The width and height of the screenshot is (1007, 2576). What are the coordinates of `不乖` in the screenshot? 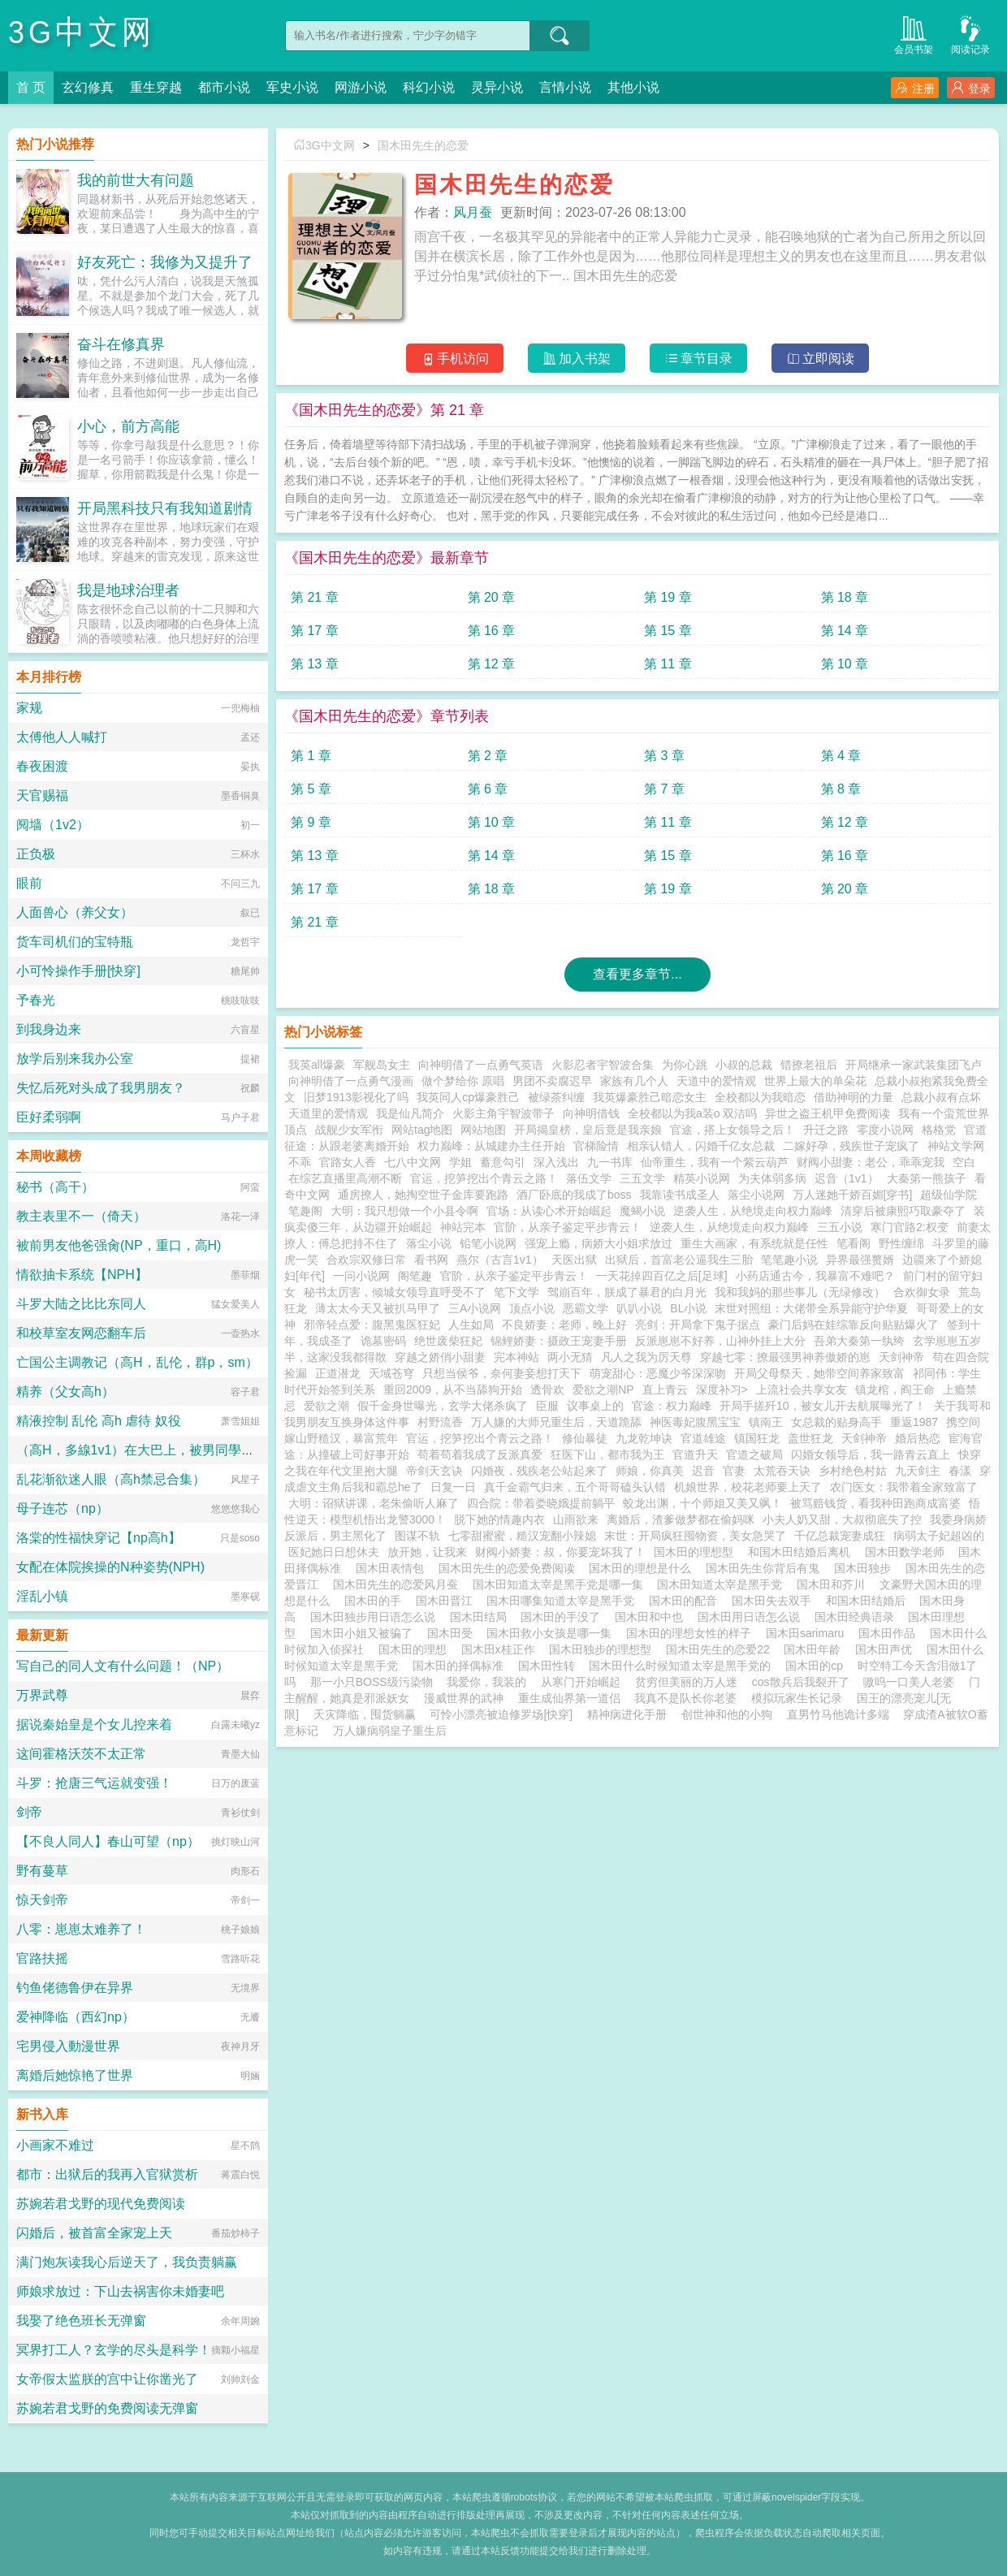 It's located at (299, 1162).